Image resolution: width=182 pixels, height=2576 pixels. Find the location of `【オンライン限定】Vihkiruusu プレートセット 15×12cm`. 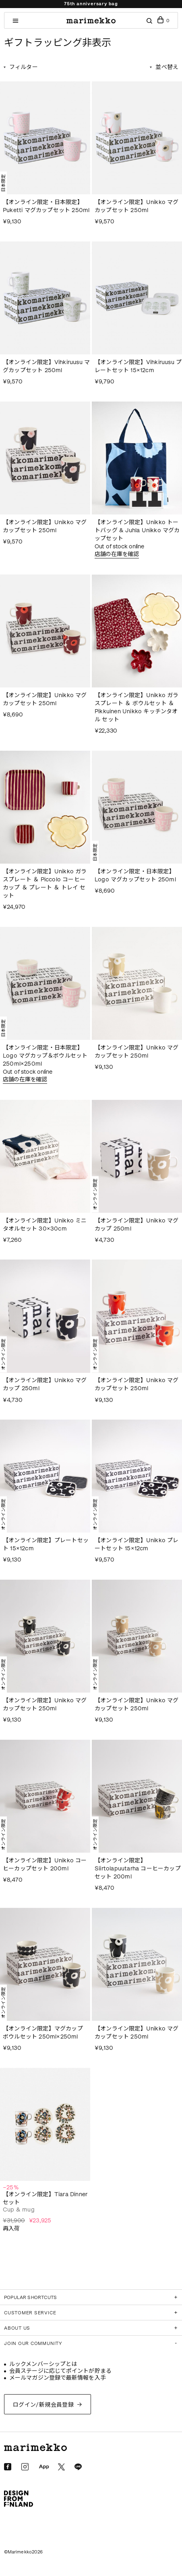

【オンライン限定】Vihkiruusu プレートセット 15×12cm is located at coordinates (138, 366).